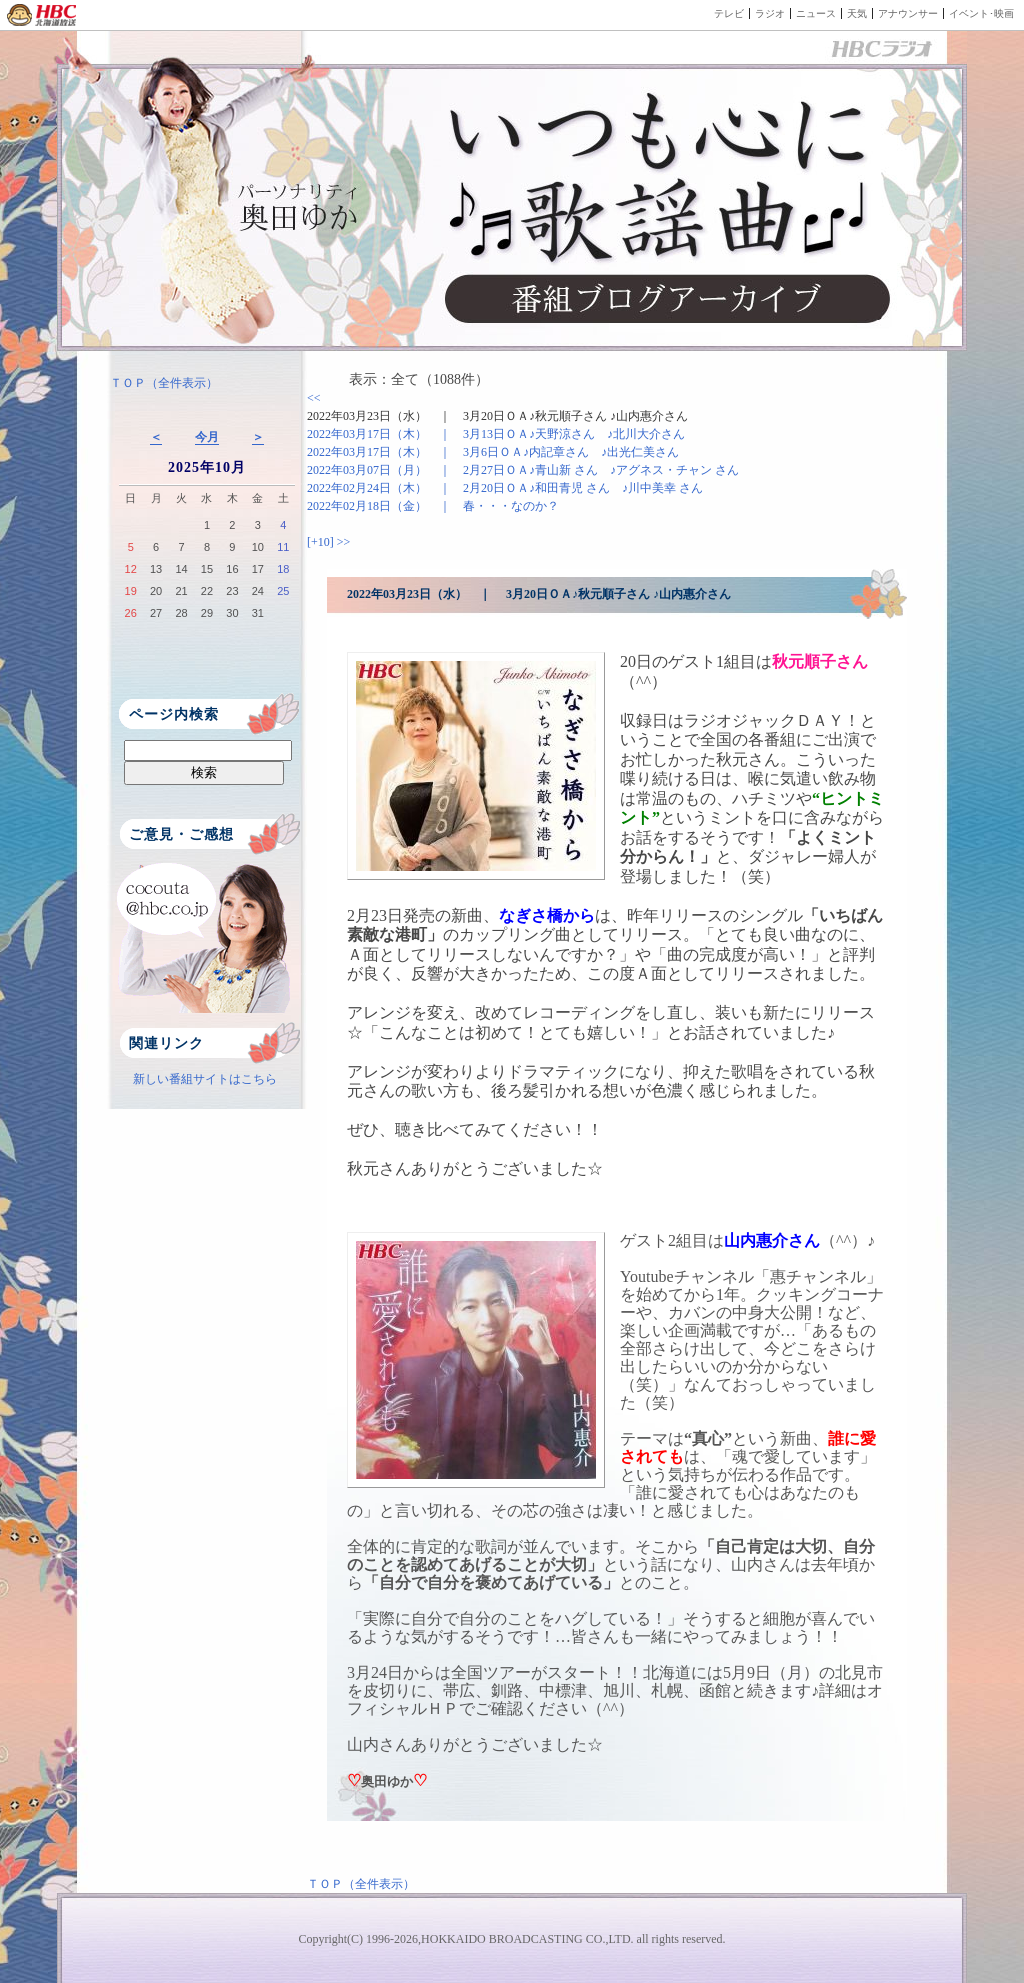 Image resolution: width=1024 pixels, height=1983 pixels. What do you see at coordinates (857, 13) in the screenshot?
I see `天気` at bounding box center [857, 13].